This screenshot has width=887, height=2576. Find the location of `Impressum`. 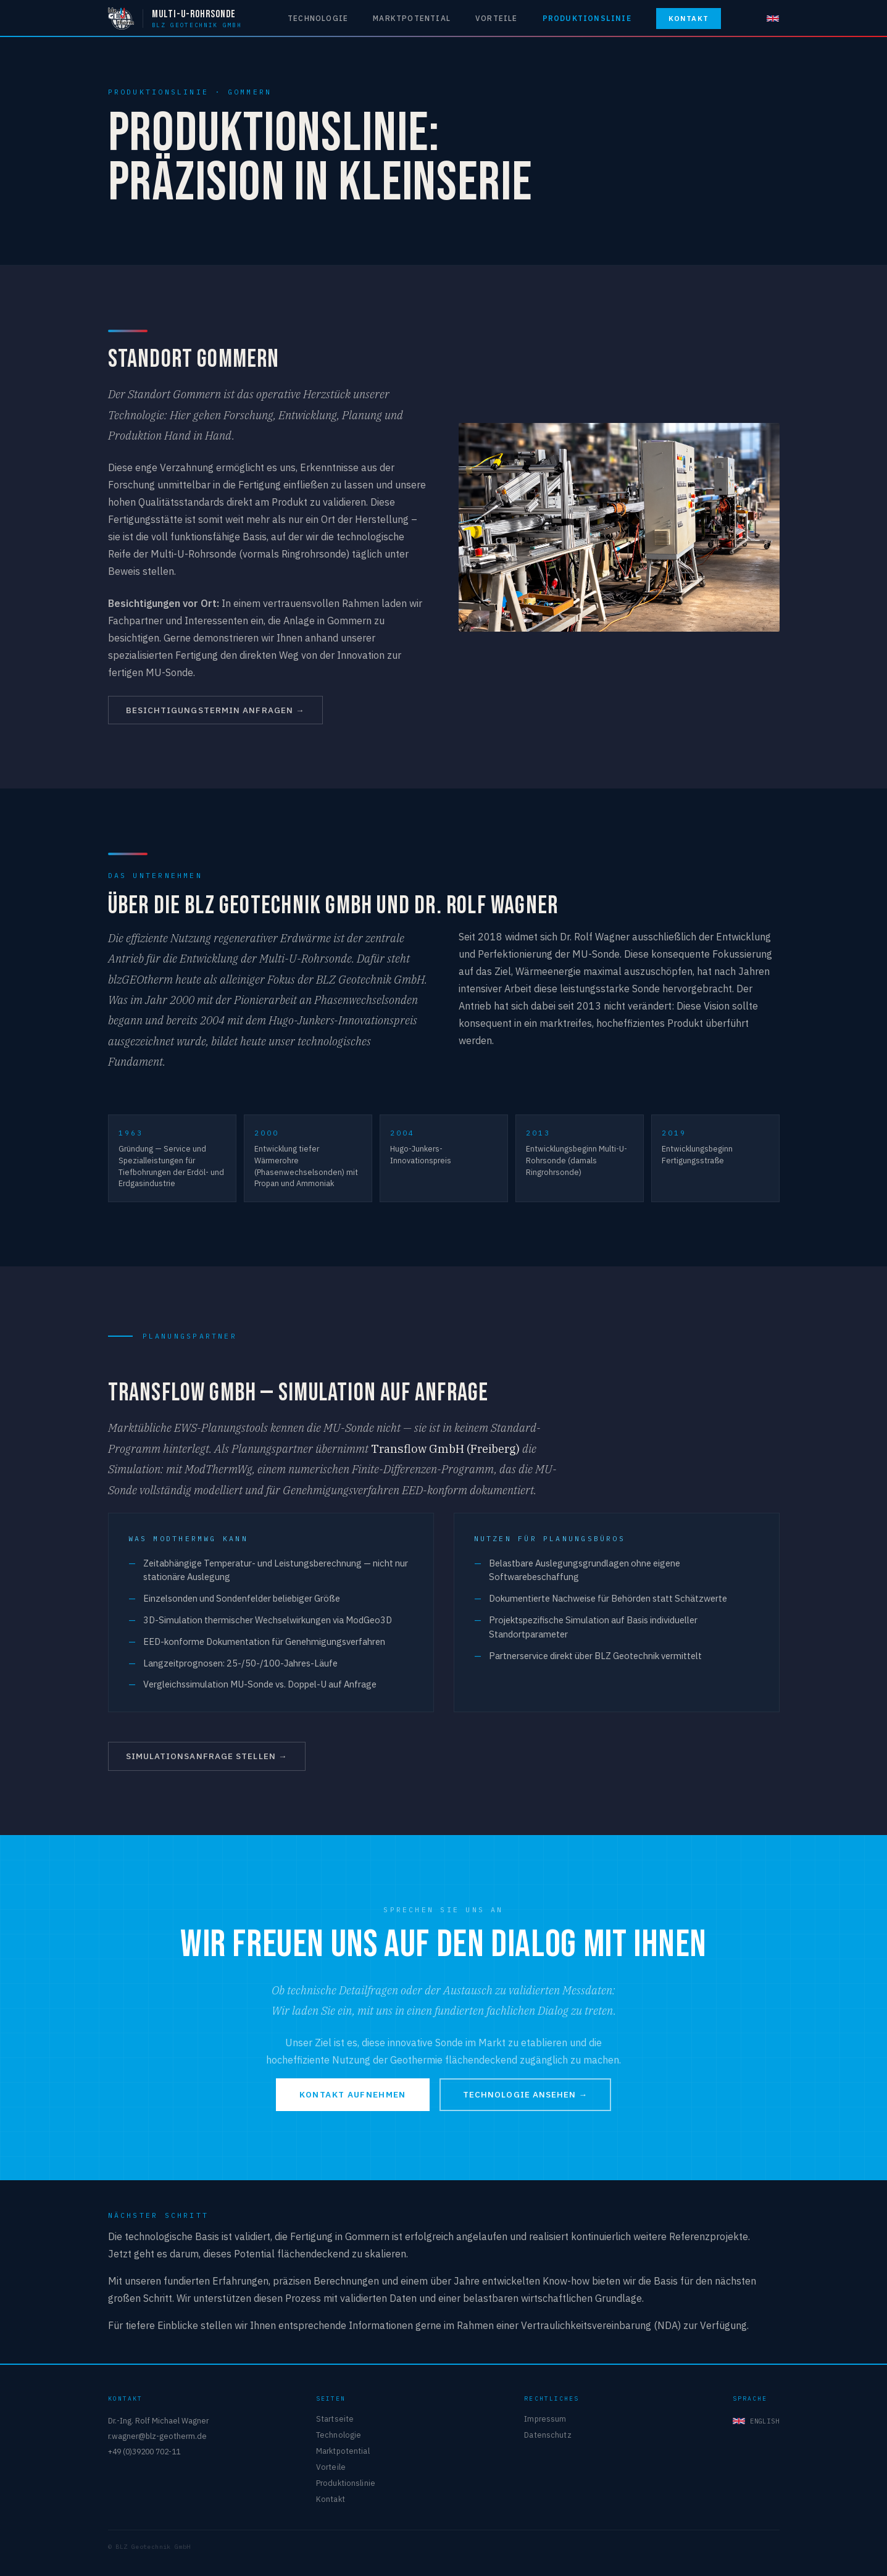

Impressum is located at coordinates (545, 2418).